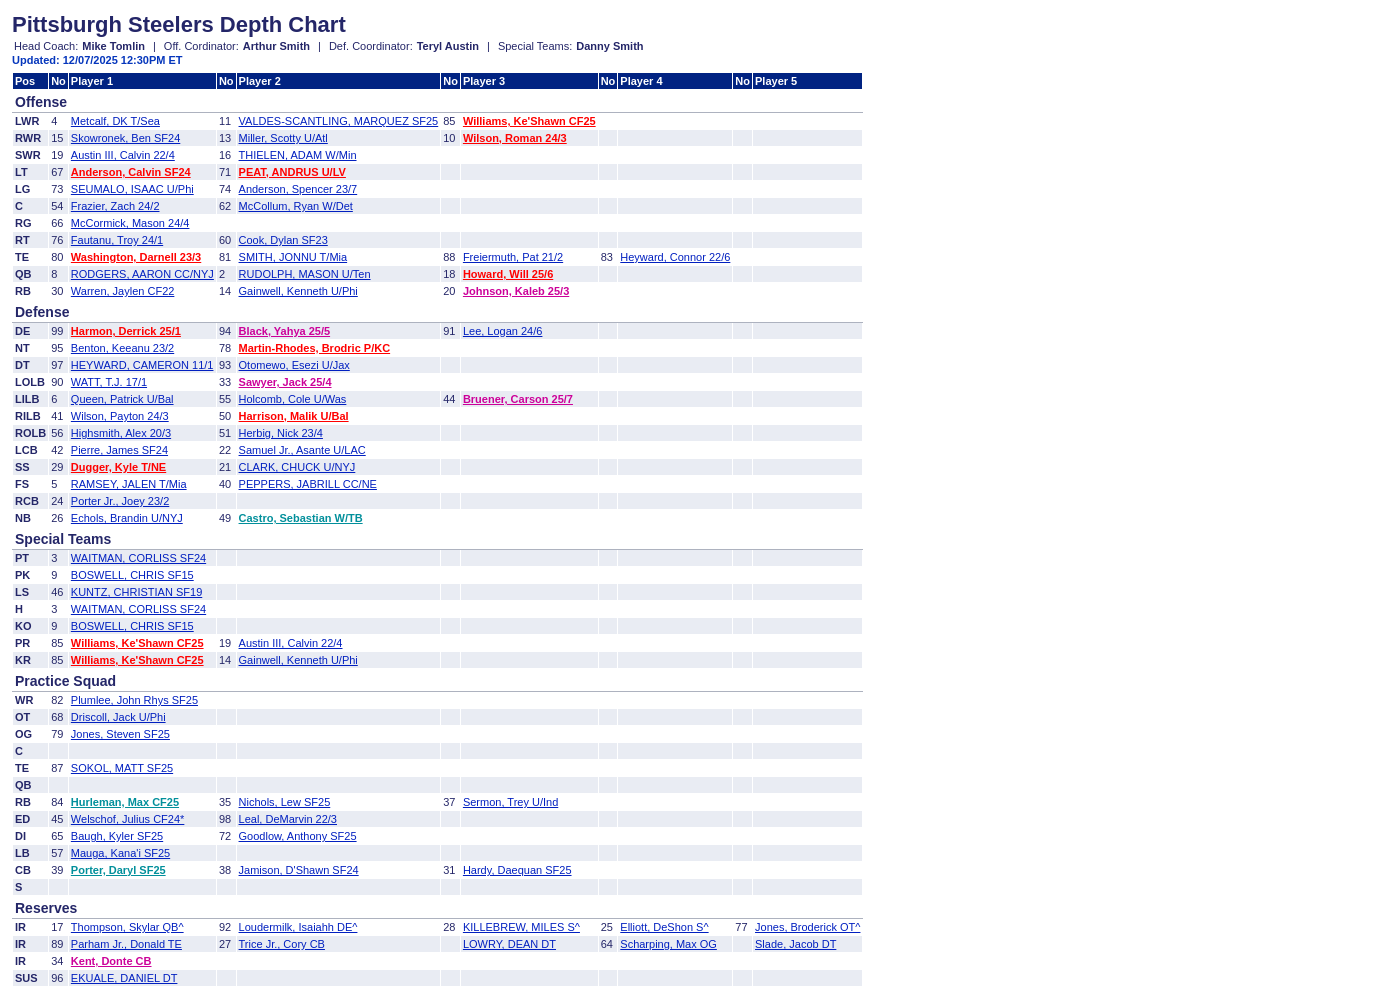 This screenshot has width=1384, height=999. I want to click on SEUMALO, ISAAC U/Phi, so click(132, 189).